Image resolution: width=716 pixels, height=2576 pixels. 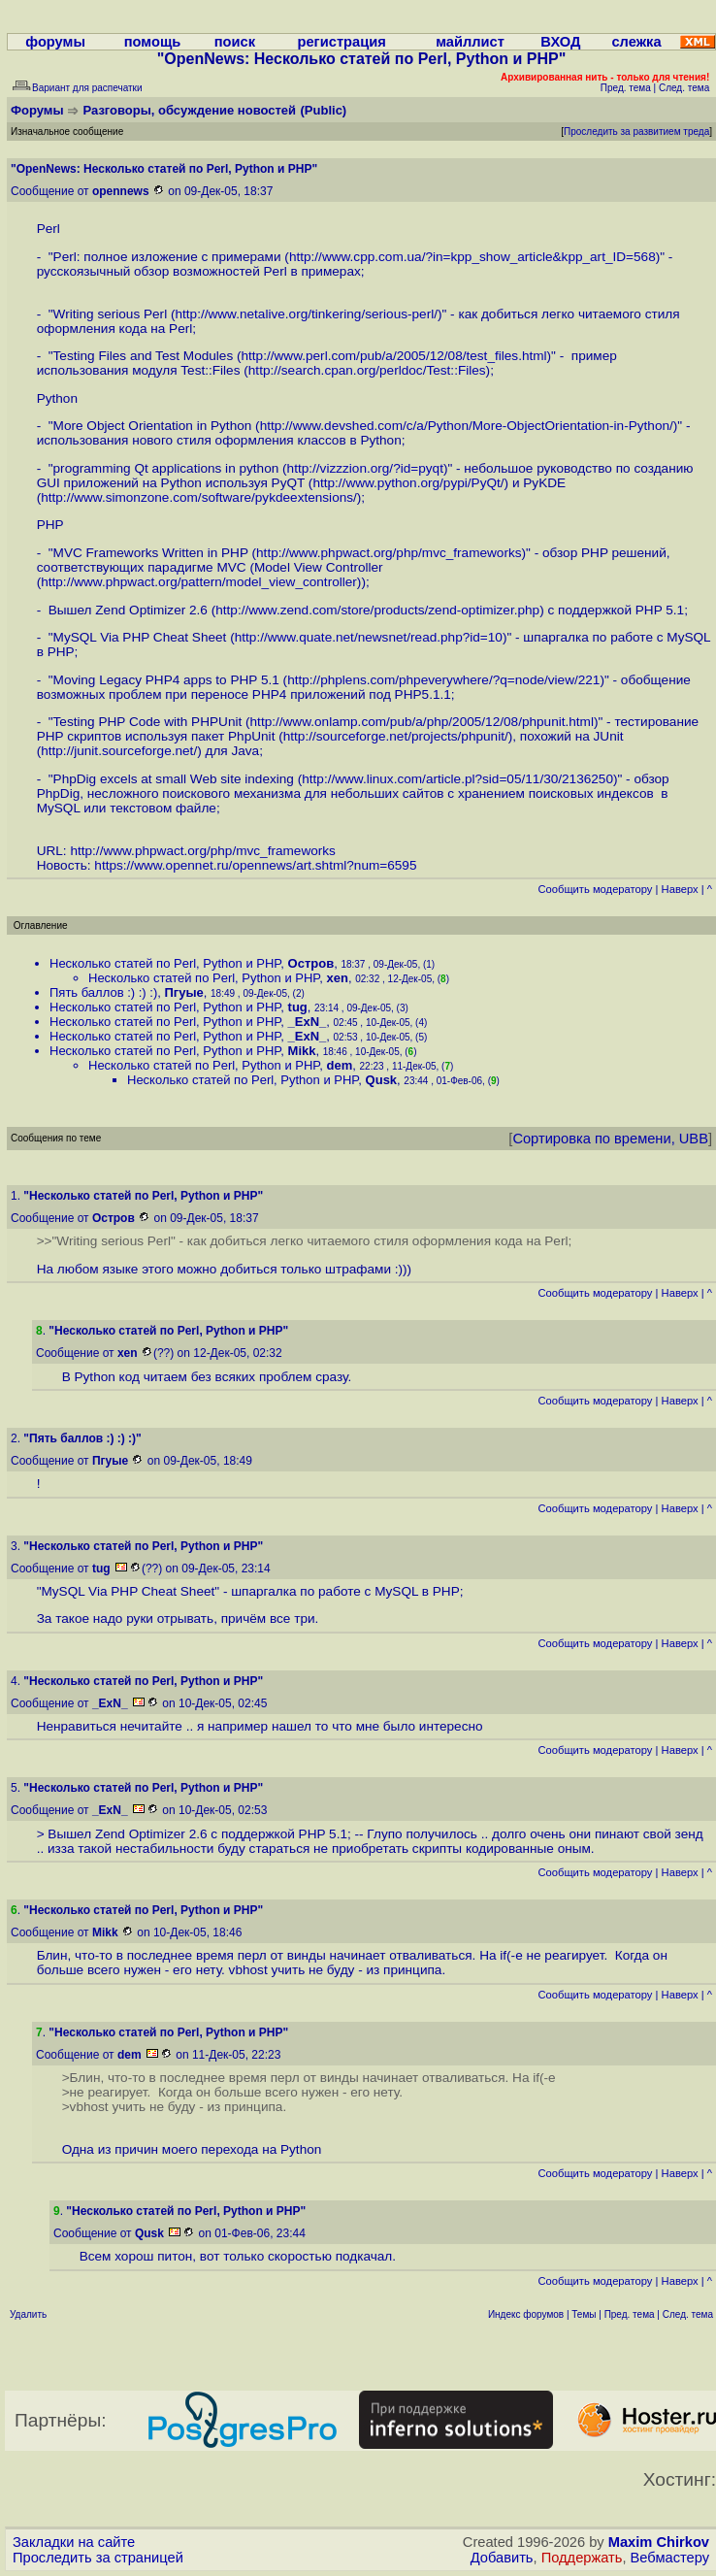 I want to click on http://www.linux.com/article.pl?sid=05/11/30/2136250, so click(x=457, y=779).